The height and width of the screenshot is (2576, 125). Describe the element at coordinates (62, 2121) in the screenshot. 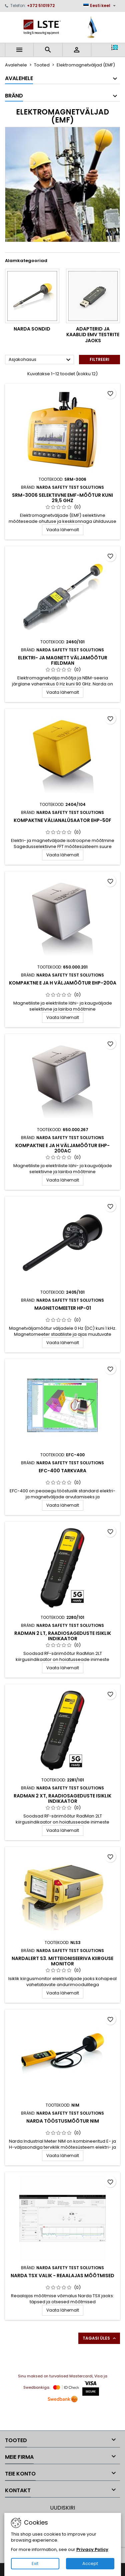

I see `Narda tööstusmõõtur NIM` at that location.